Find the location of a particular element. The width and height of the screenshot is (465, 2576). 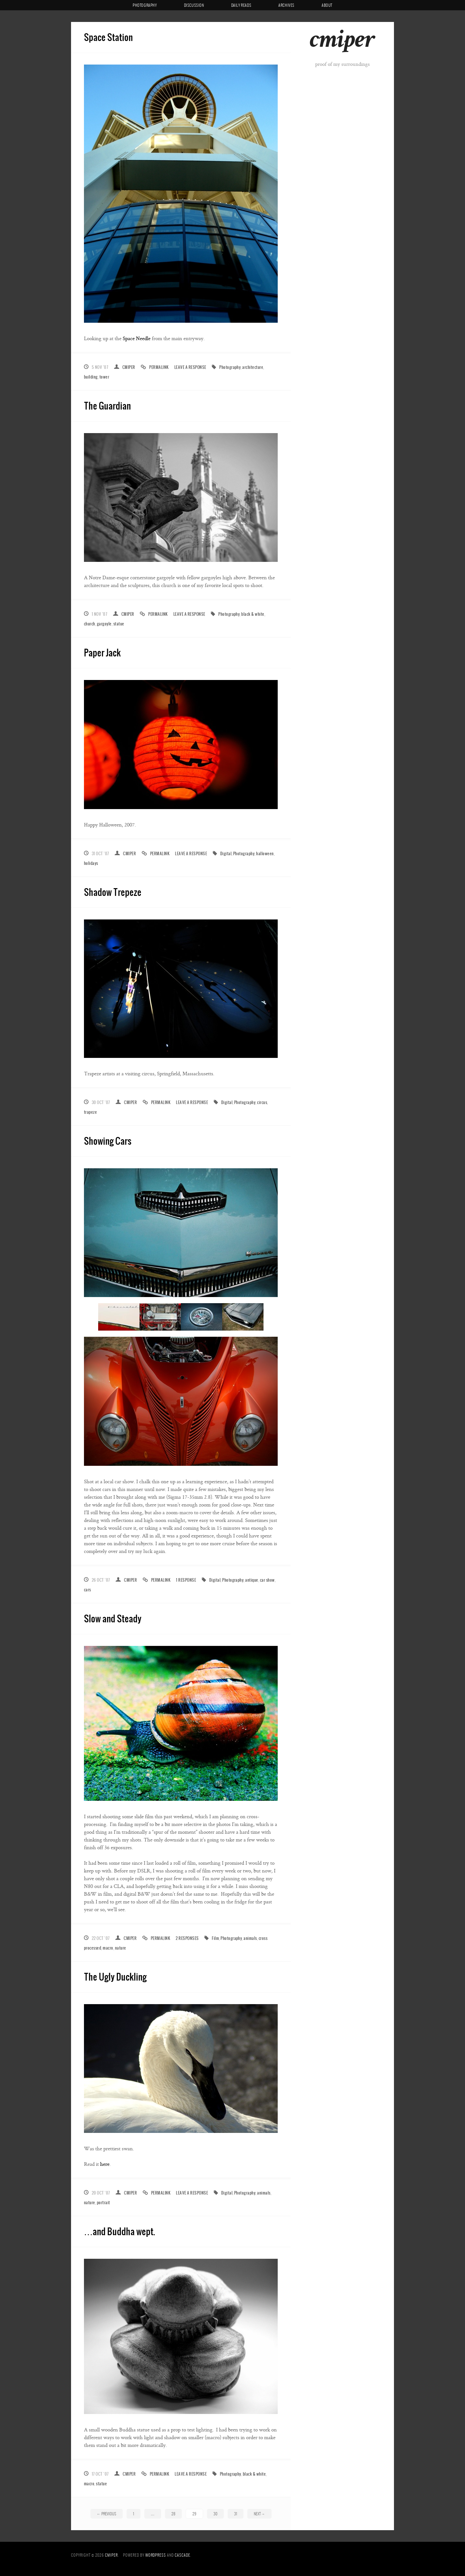

Shadow Trepeze is located at coordinates (112, 892).